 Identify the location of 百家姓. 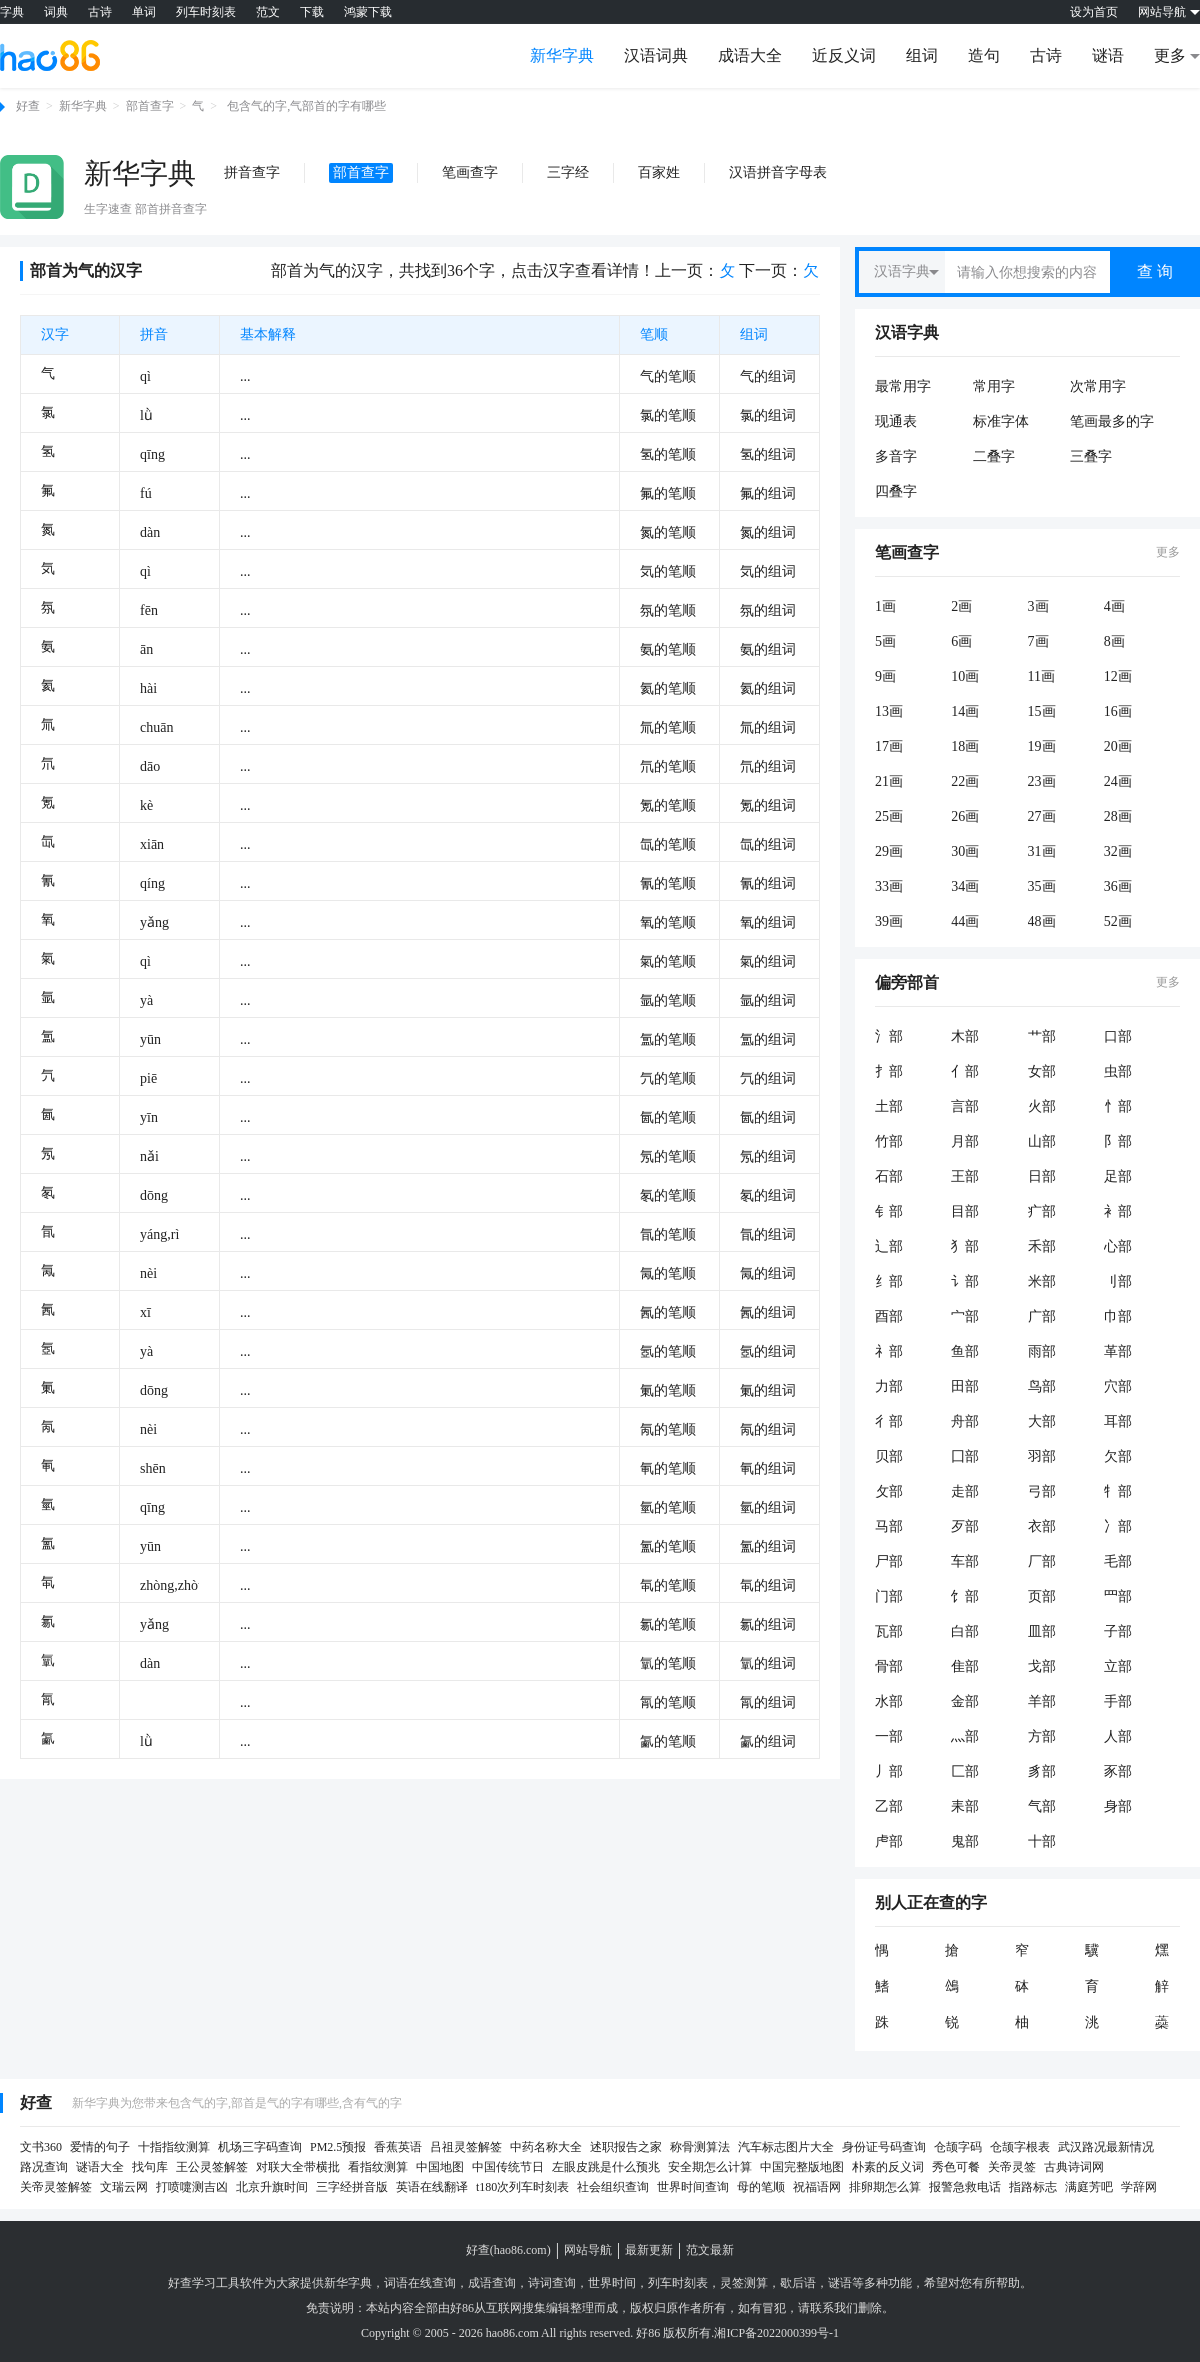
(659, 172).